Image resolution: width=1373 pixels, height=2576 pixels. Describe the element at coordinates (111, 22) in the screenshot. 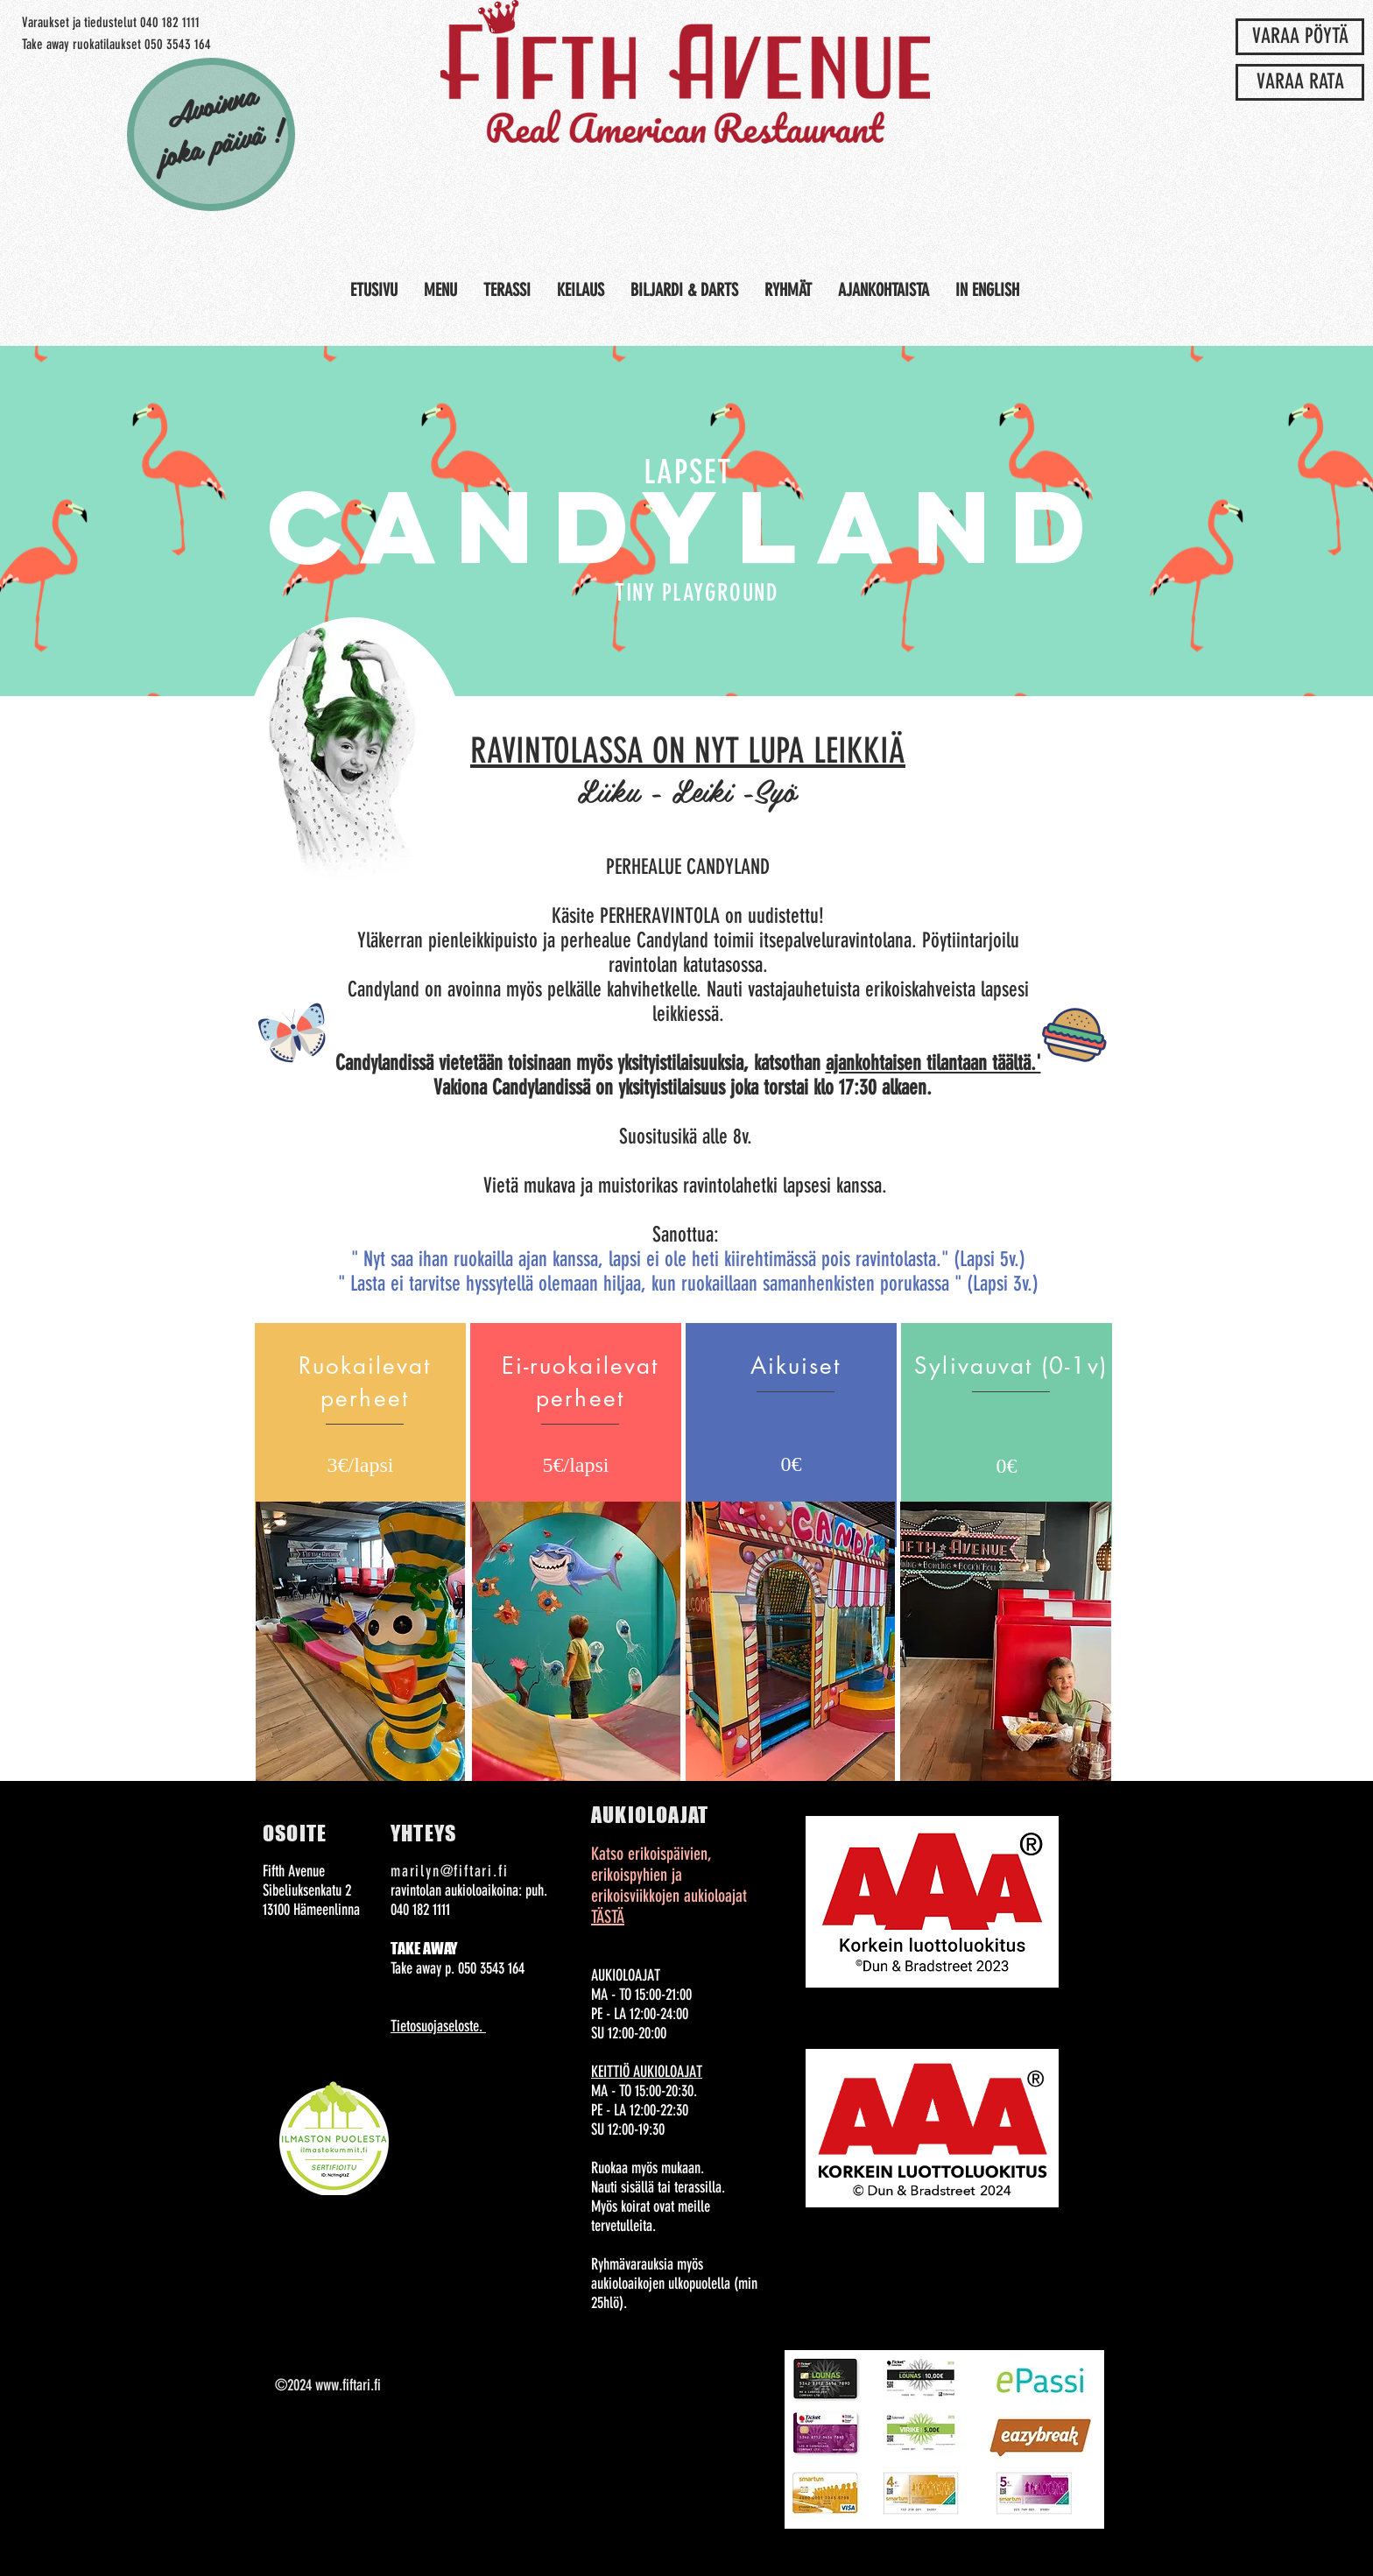

I see `[Varaukset ja tiedustelut 040 182 1111]` at that location.